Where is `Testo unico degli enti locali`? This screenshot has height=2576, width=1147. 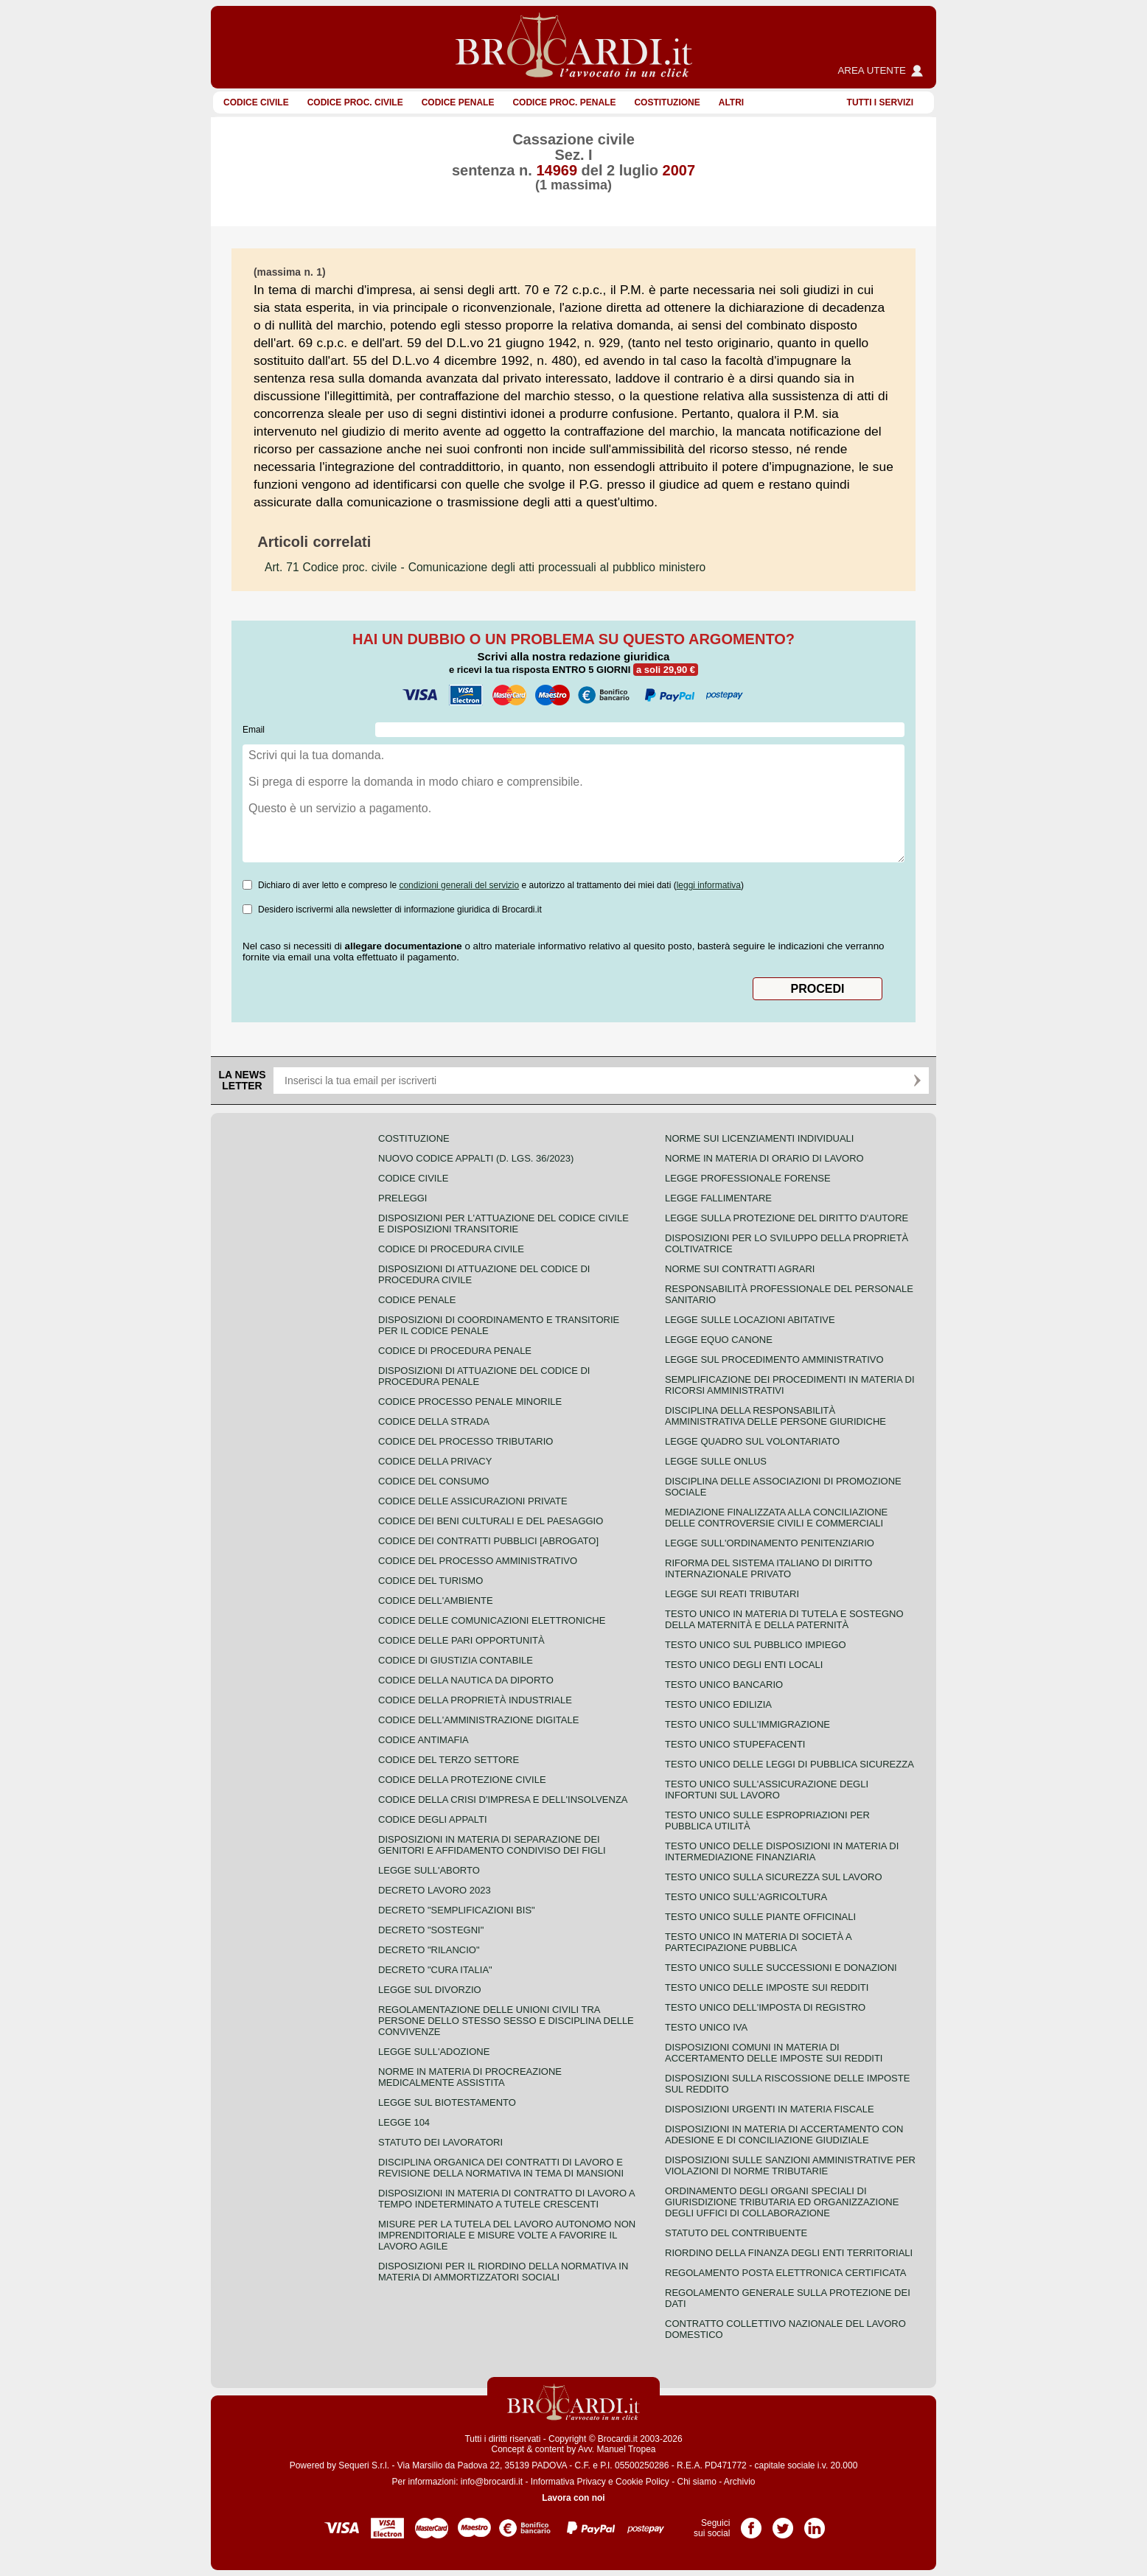 Testo unico degli enti locali is located at coordinates (744, 1664).